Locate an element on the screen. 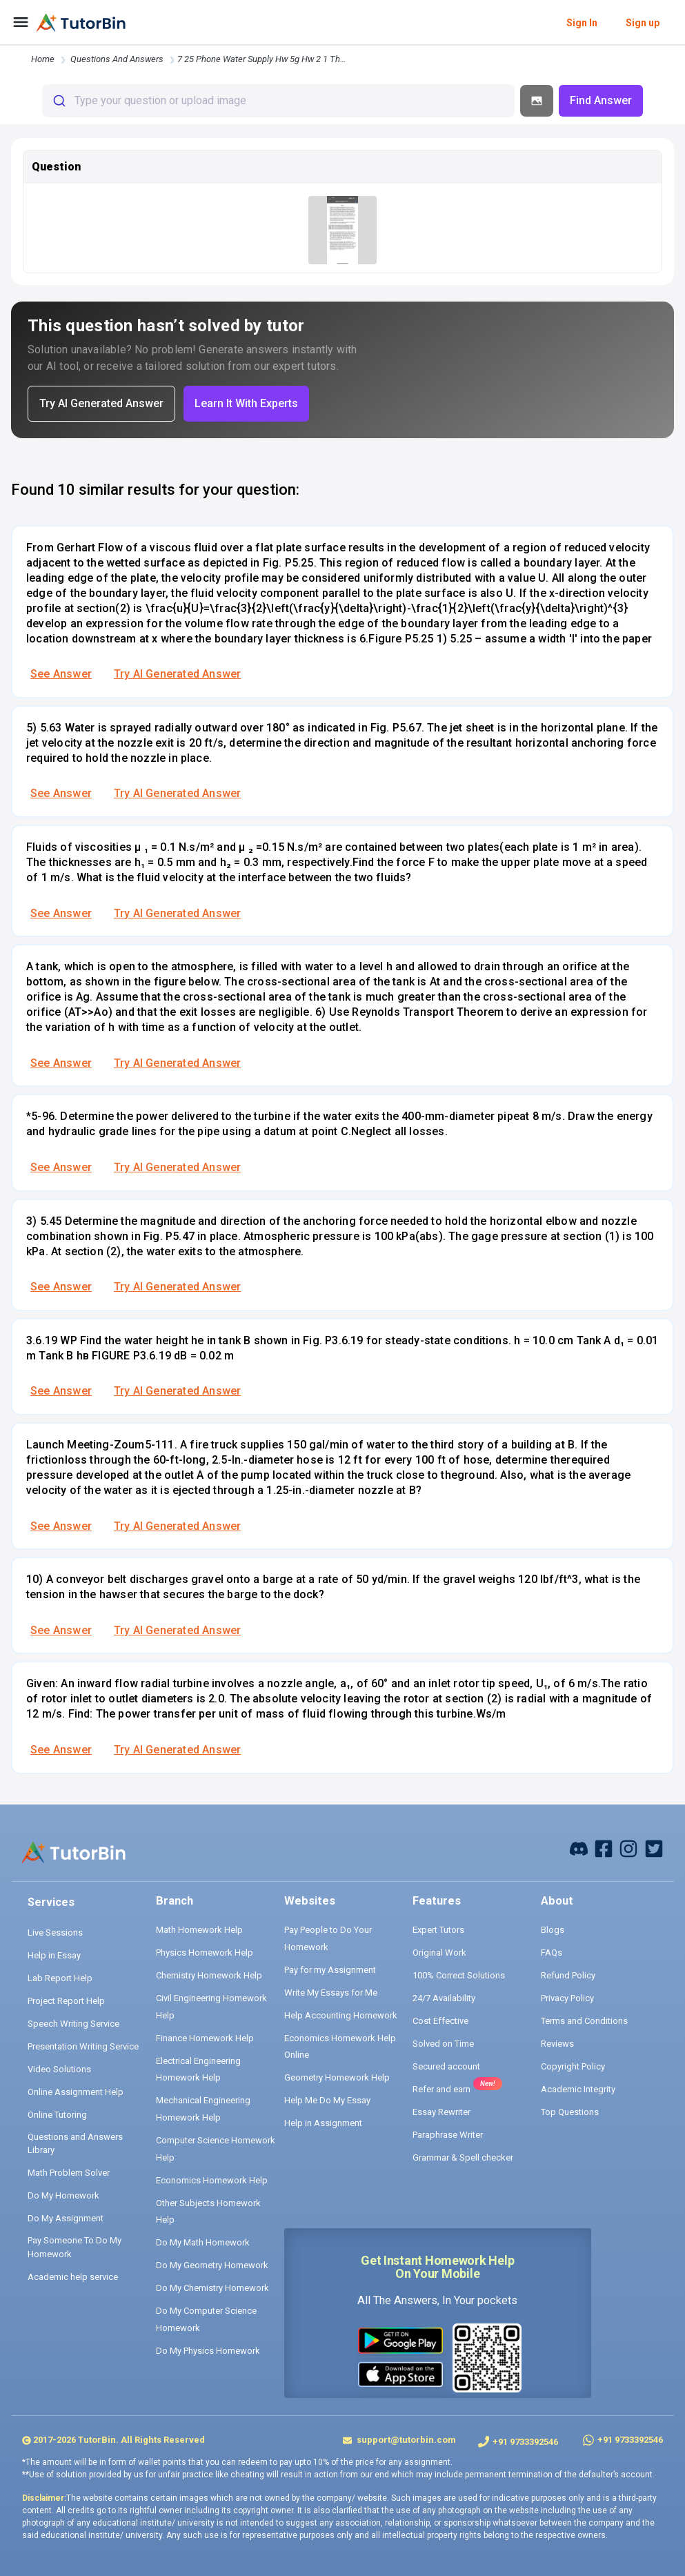 The width and height of the screenshot is (685, 2576). [facebook] is located at coordinates (578, 1847).